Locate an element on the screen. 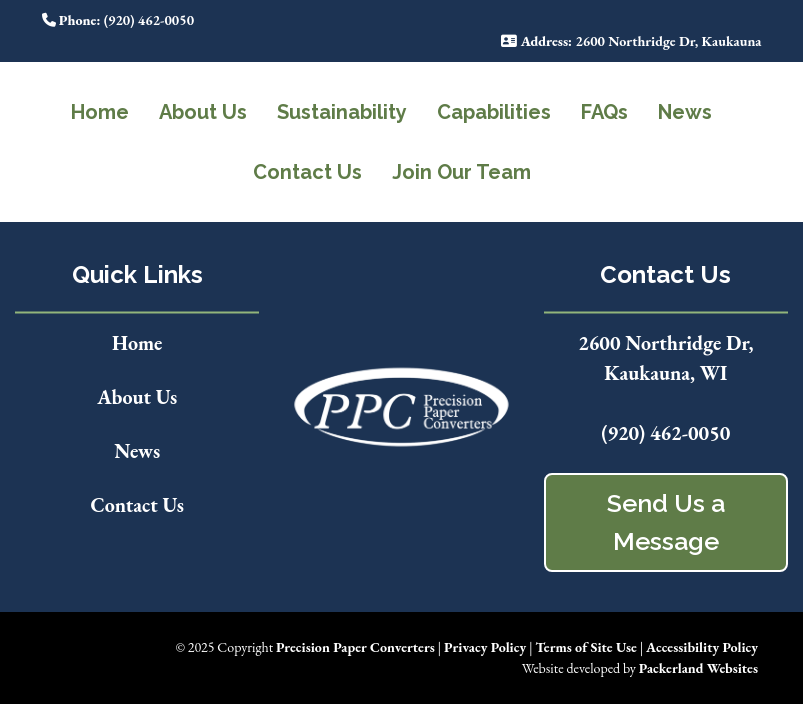  Packerland Websites is located at coordinates (698, 668).